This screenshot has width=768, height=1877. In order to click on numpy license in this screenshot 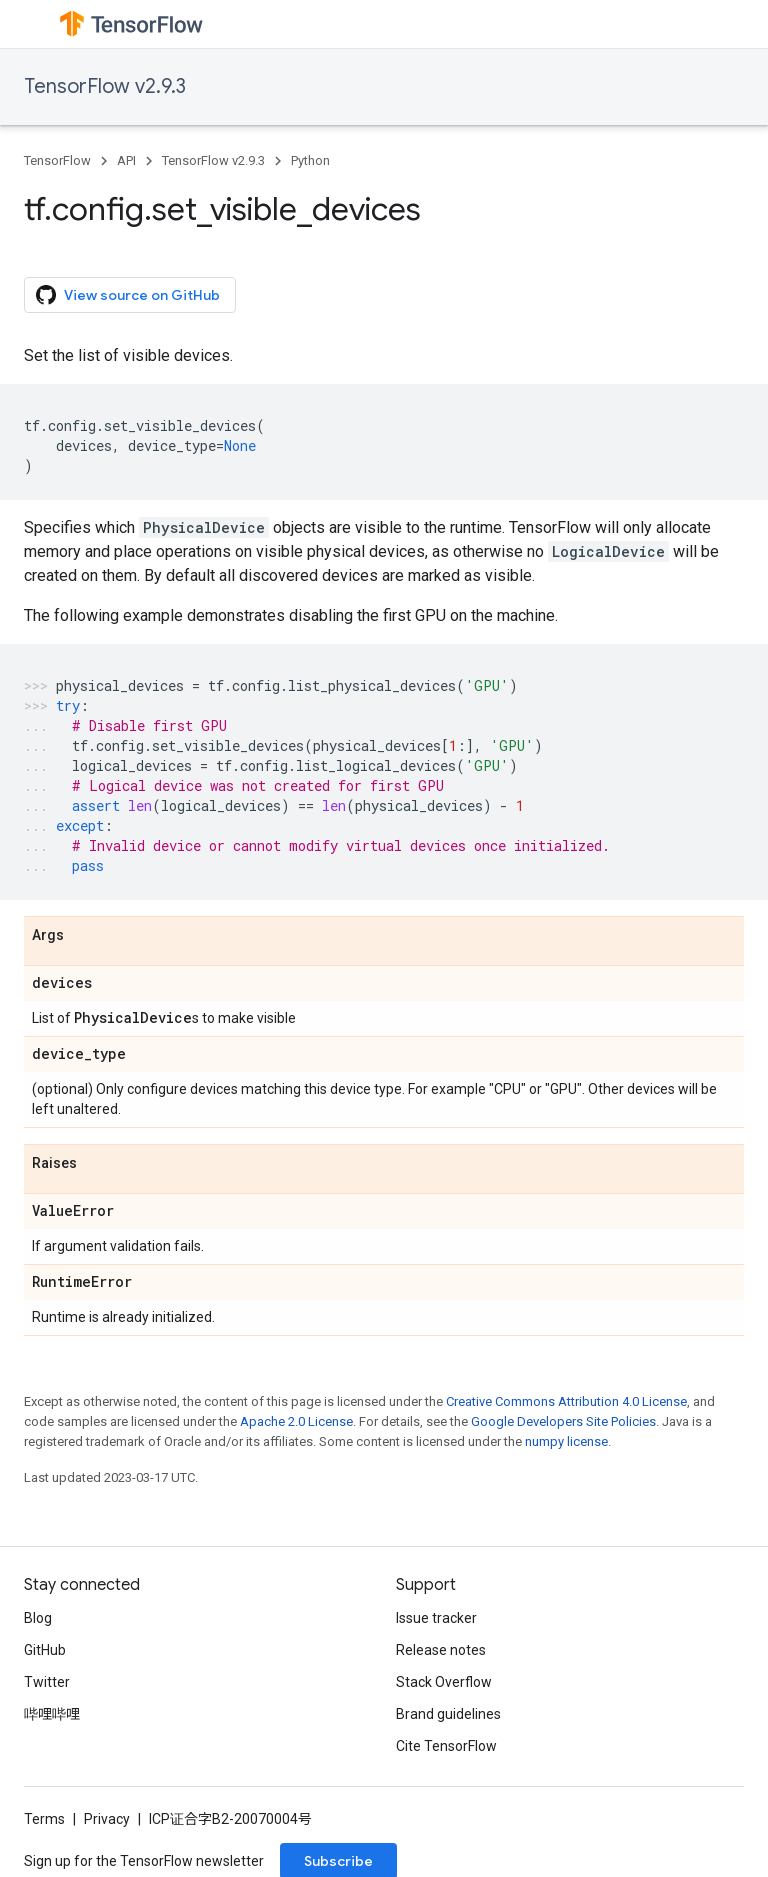, I will do `click(566, 1441)`.